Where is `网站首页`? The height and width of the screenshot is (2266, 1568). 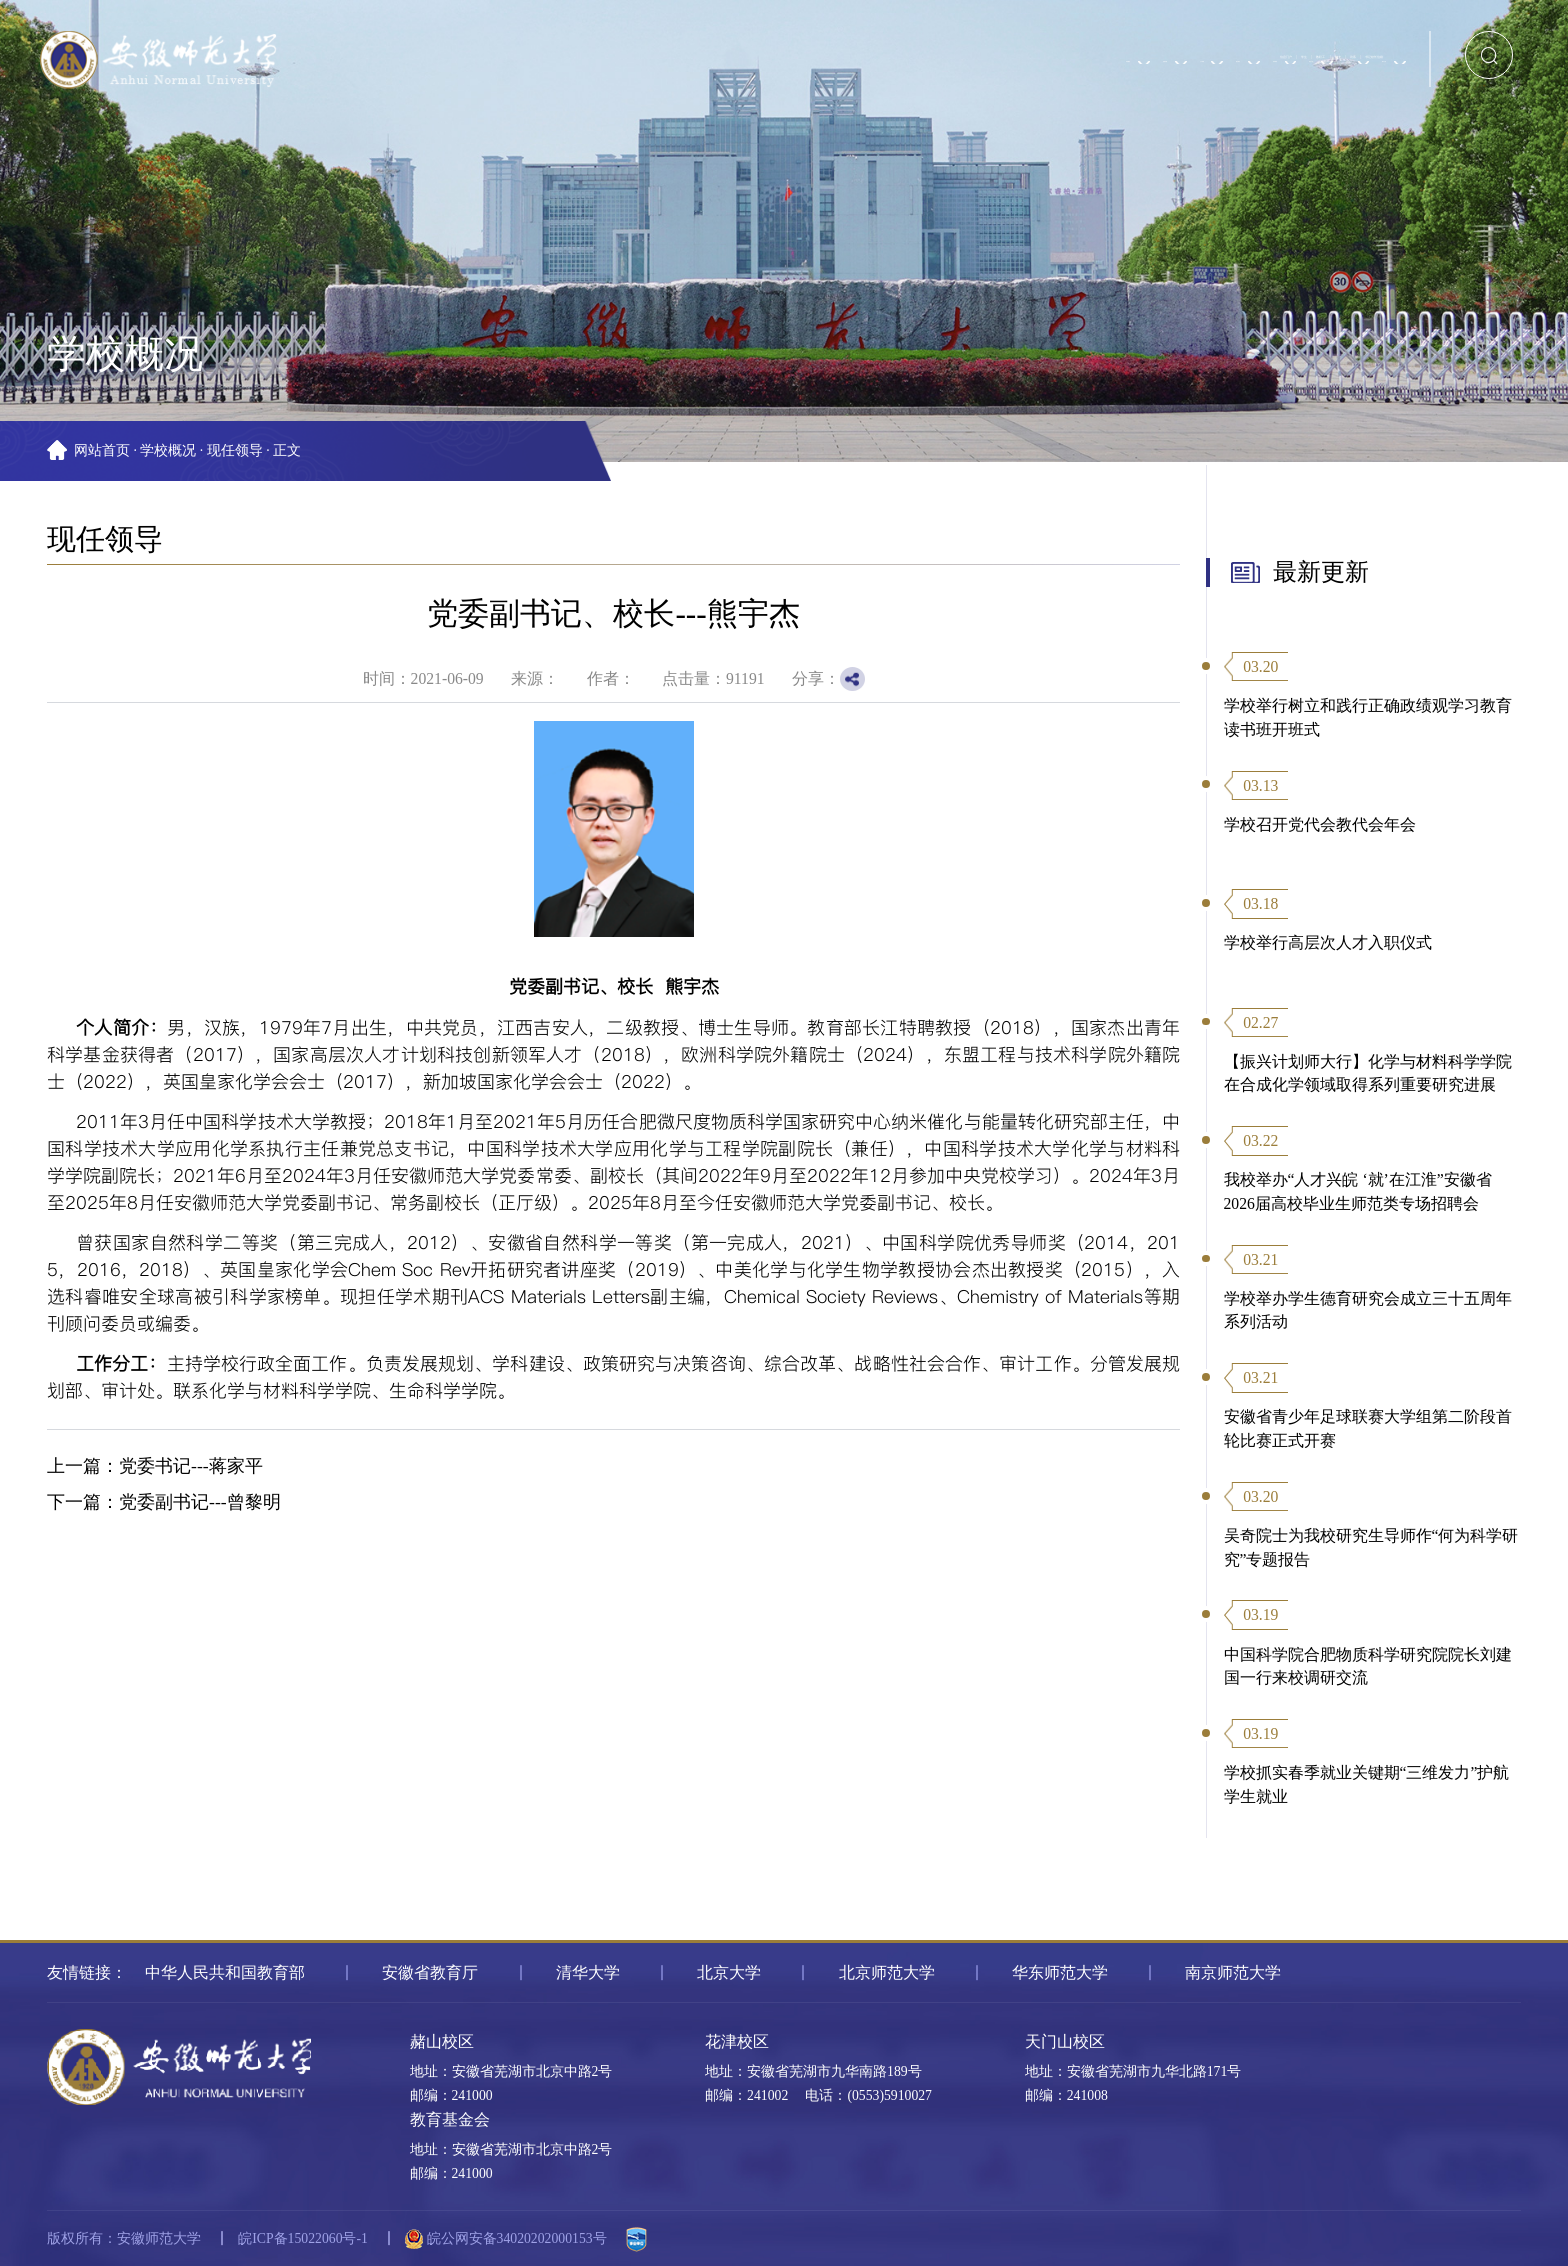 网站首页 is located at coordinates (102, 450).